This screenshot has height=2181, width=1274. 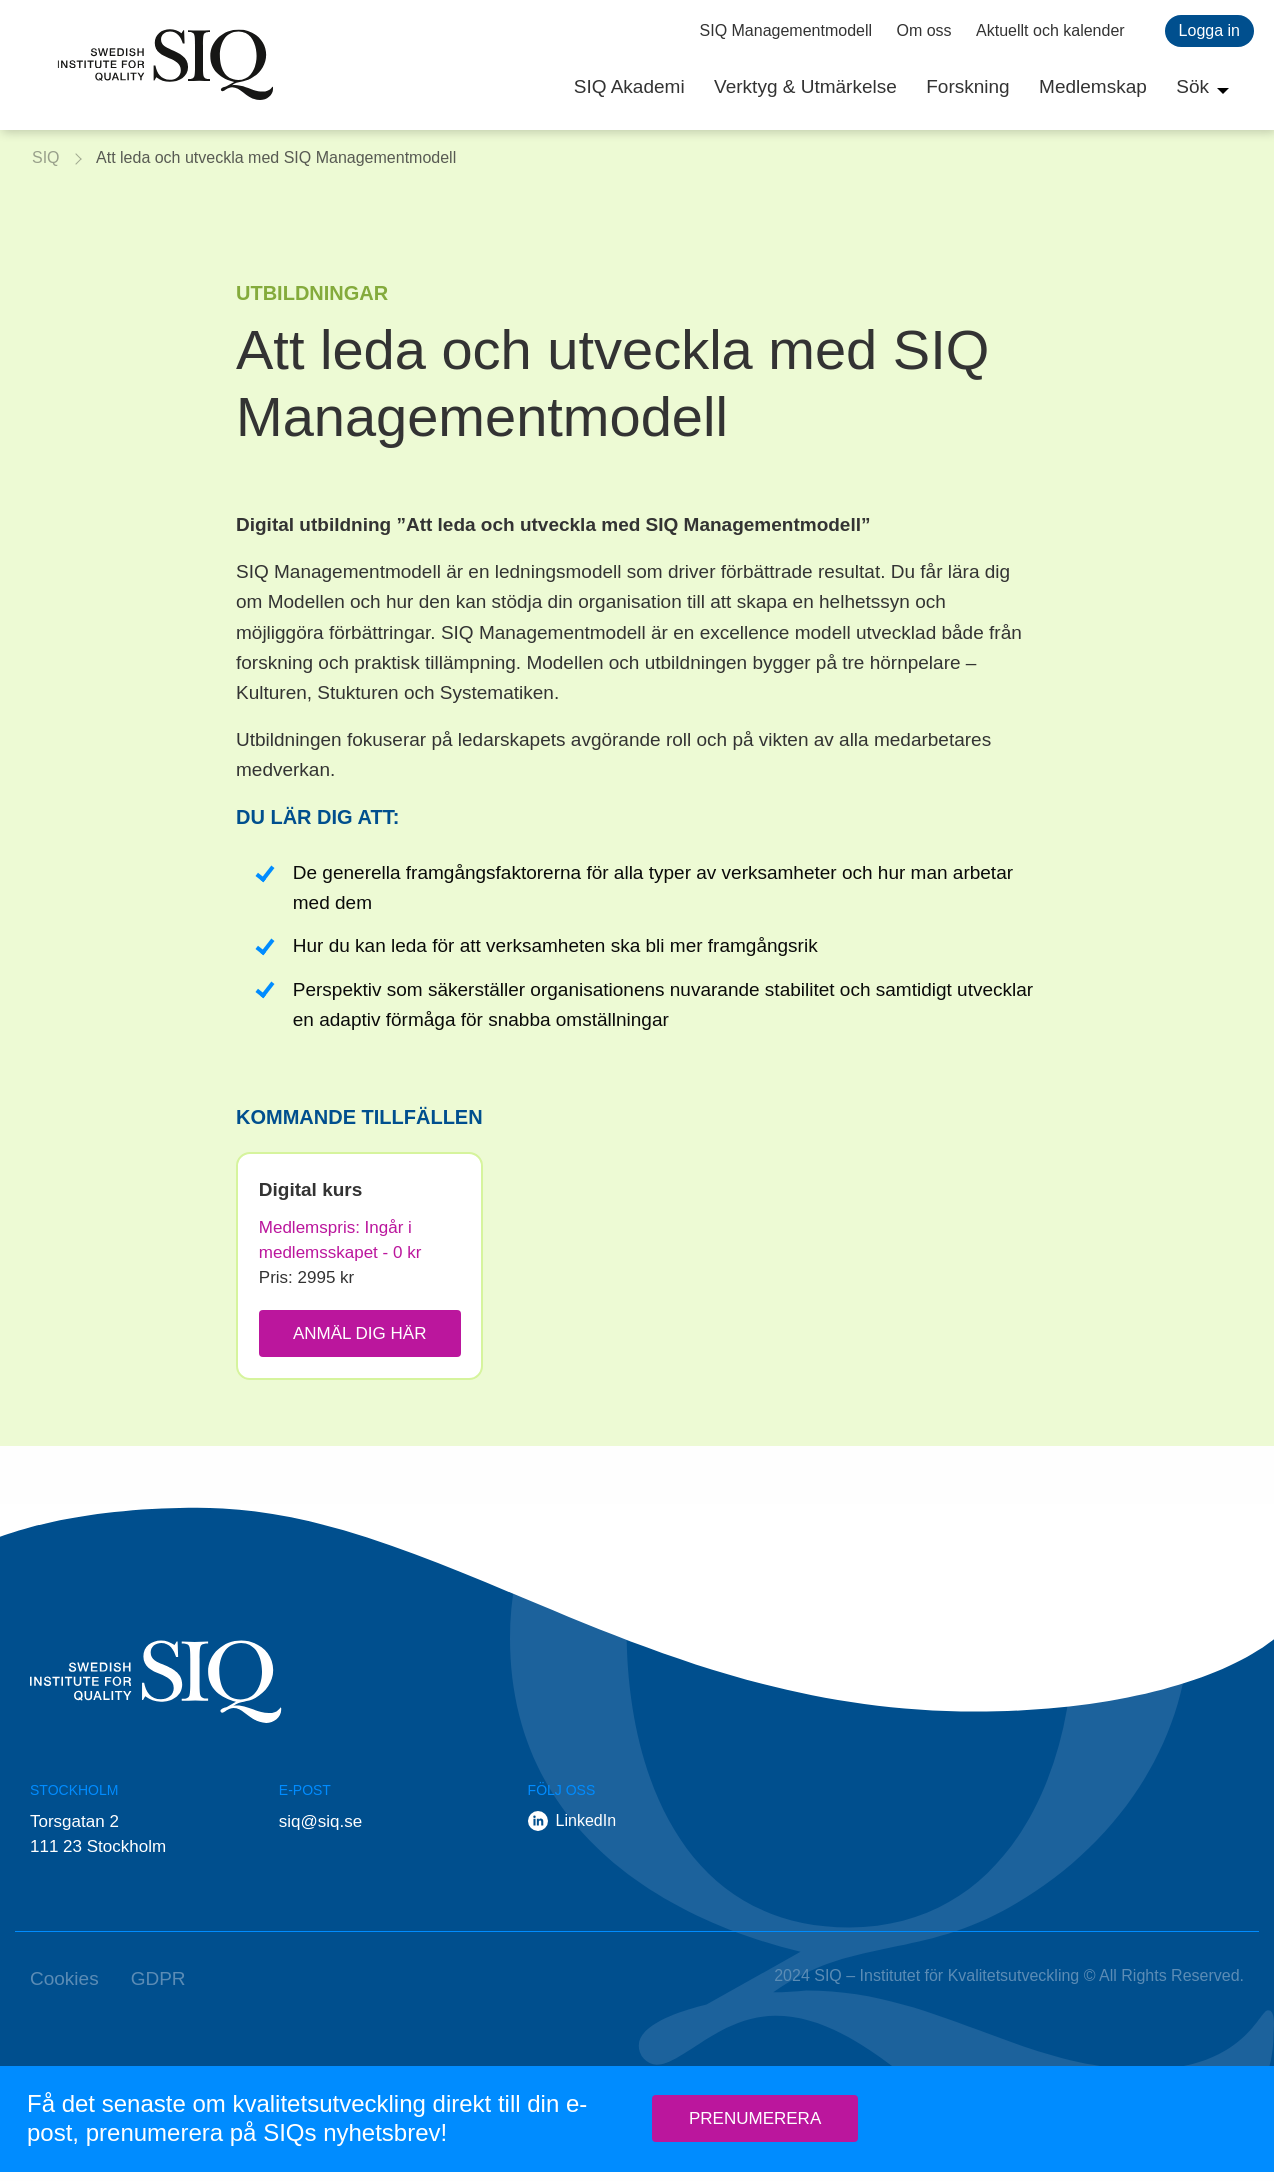 I want to click on Medlemskap, so click(x=1093, y=86).